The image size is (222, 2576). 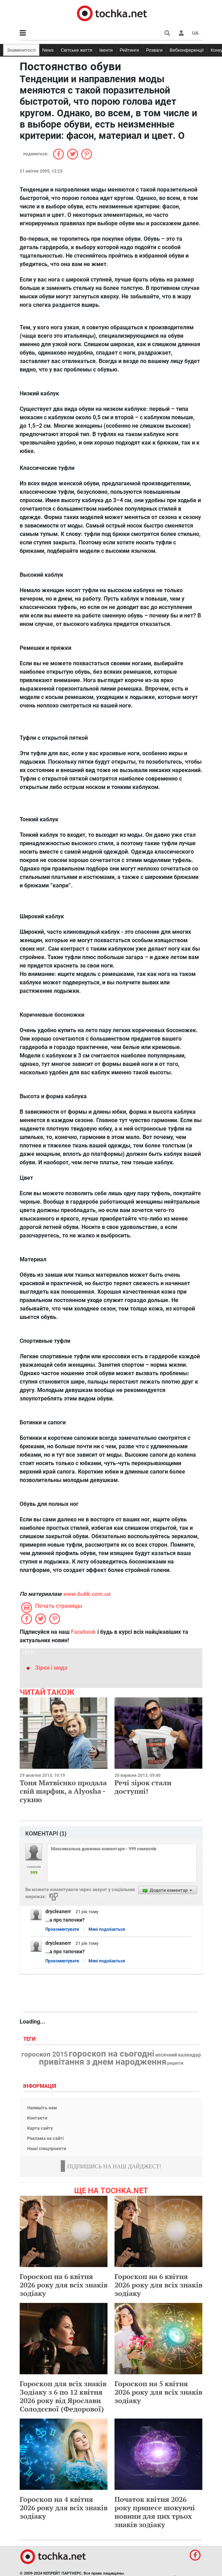 I want to click on Зірки і мода, so click(x=51, y=1667).